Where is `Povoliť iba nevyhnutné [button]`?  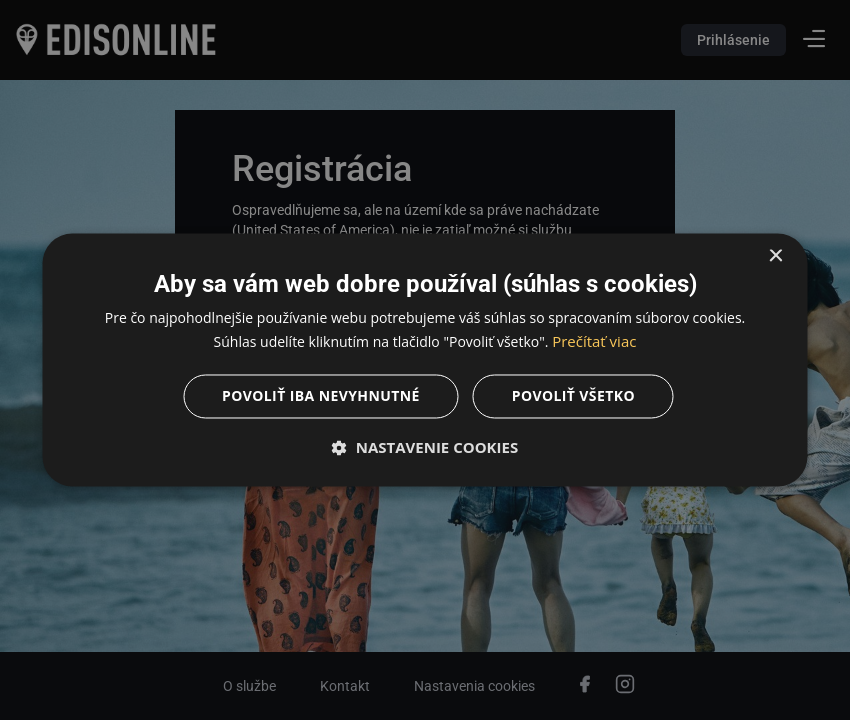
Povoliť iba nevyhnutné [button] is located at coordinates (321, 396).